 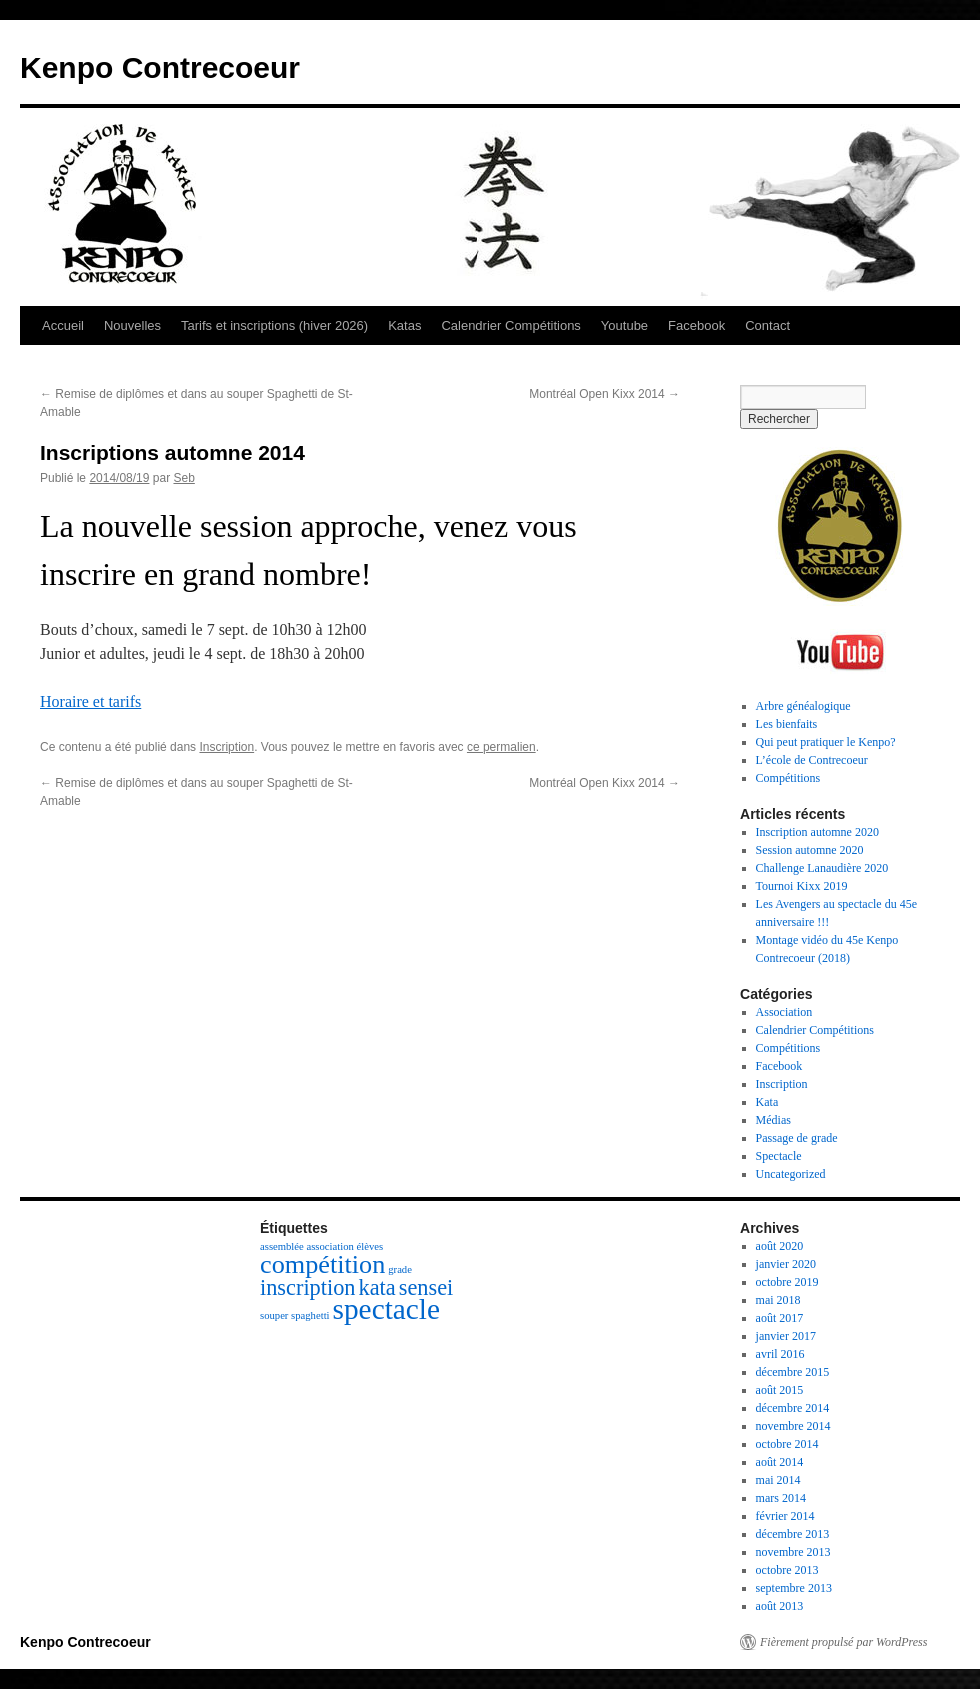 What do you see at coordinates (802, 886) in the screenshot?
I see `Tournoi Kixx 2019` at bounding box center [802, 886].